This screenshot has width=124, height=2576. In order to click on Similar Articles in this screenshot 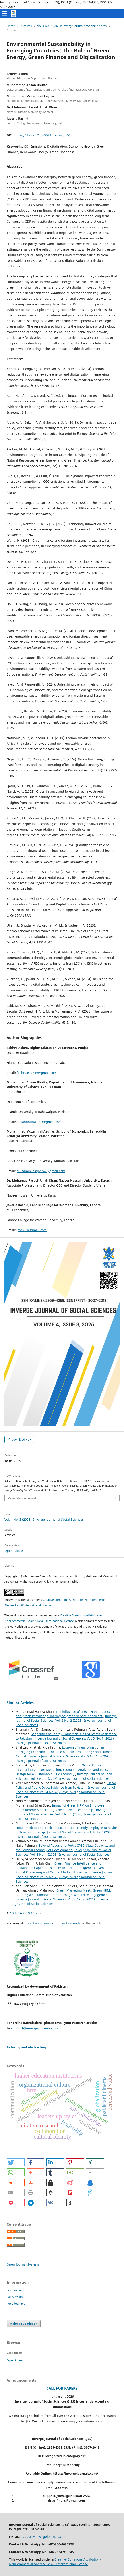, I will do `click(20, 1702)`.